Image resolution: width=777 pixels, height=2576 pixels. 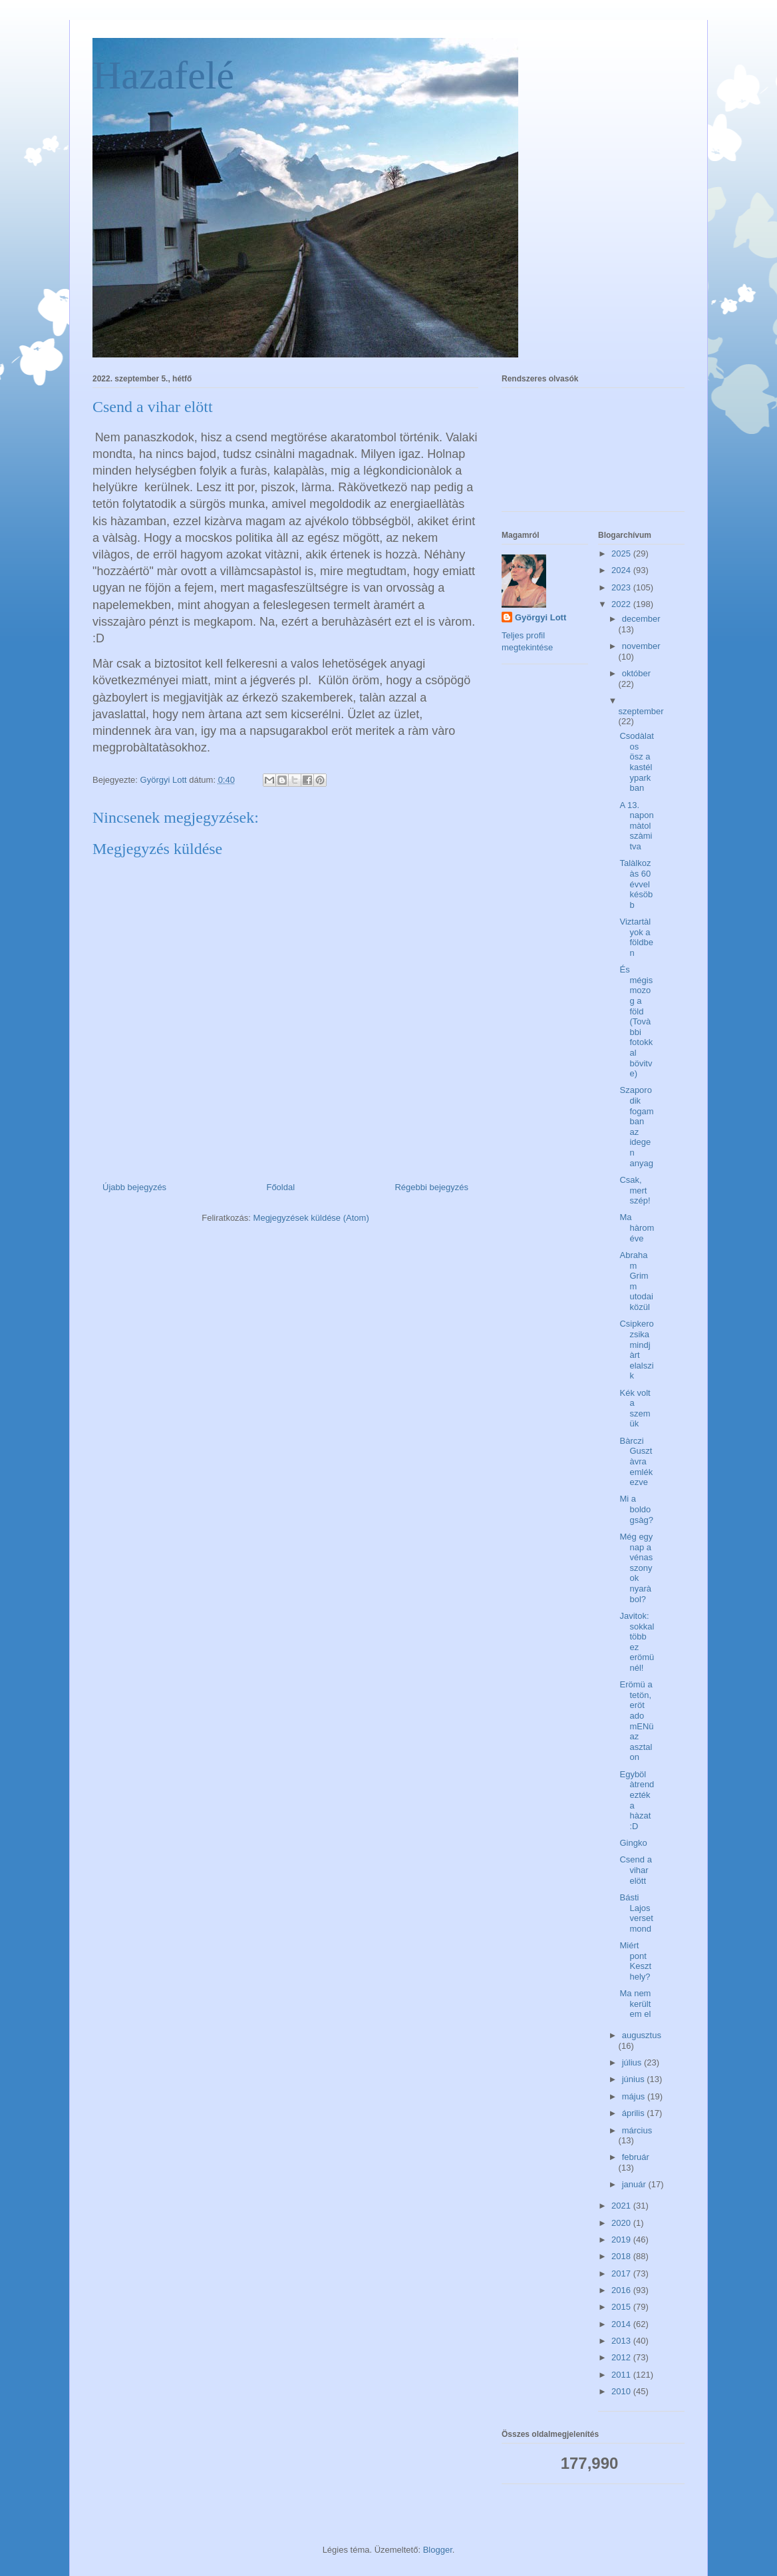 I want to click on A 13. napon màtol szàmitva, so click(x=636, y=825).